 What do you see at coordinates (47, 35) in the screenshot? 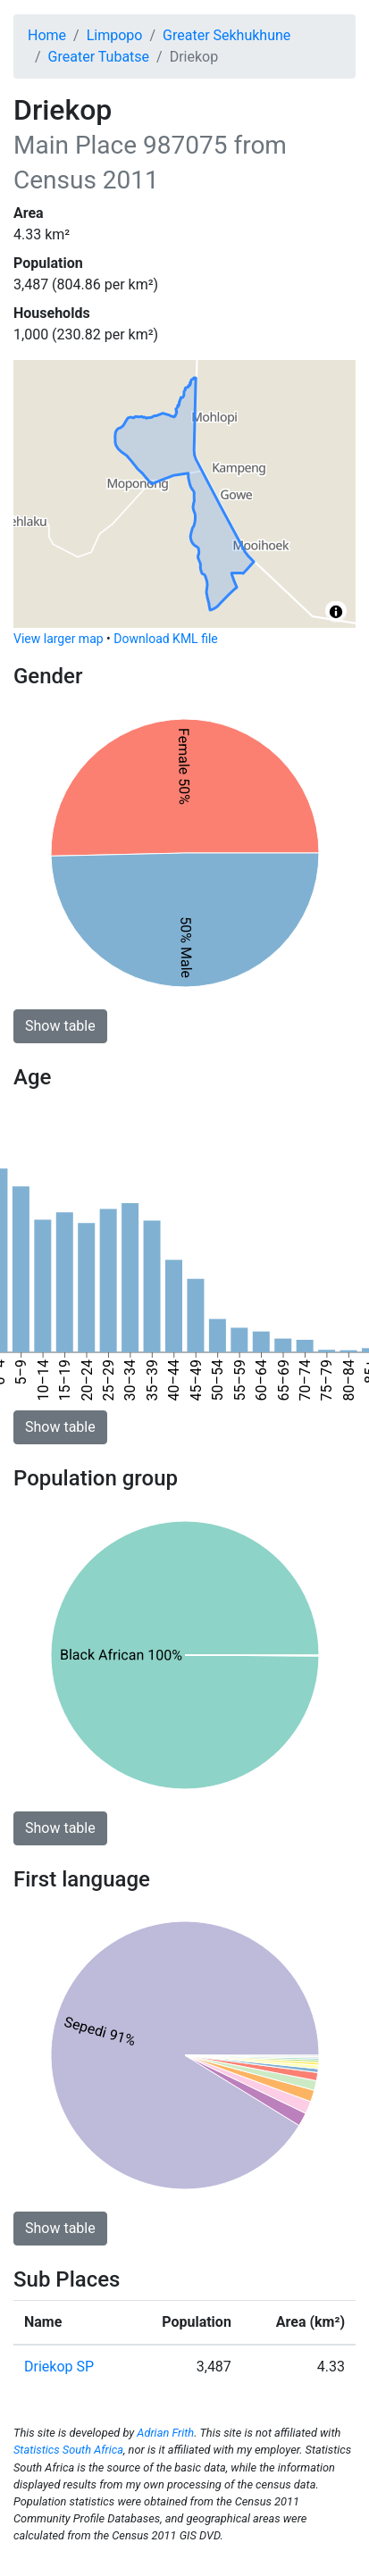
I see `Home` at bounding box center [47, 35].